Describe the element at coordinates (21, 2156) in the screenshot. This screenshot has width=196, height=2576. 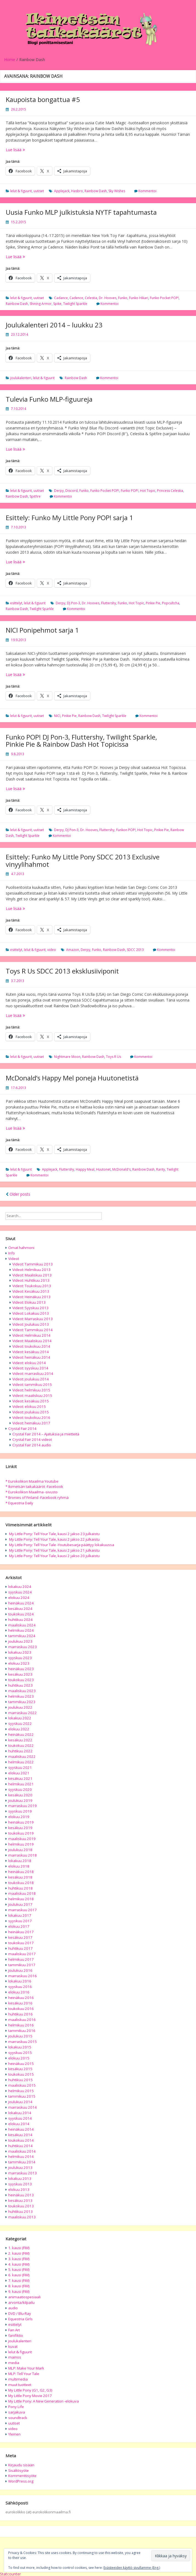
I see `helmikuu 2014` at that location.